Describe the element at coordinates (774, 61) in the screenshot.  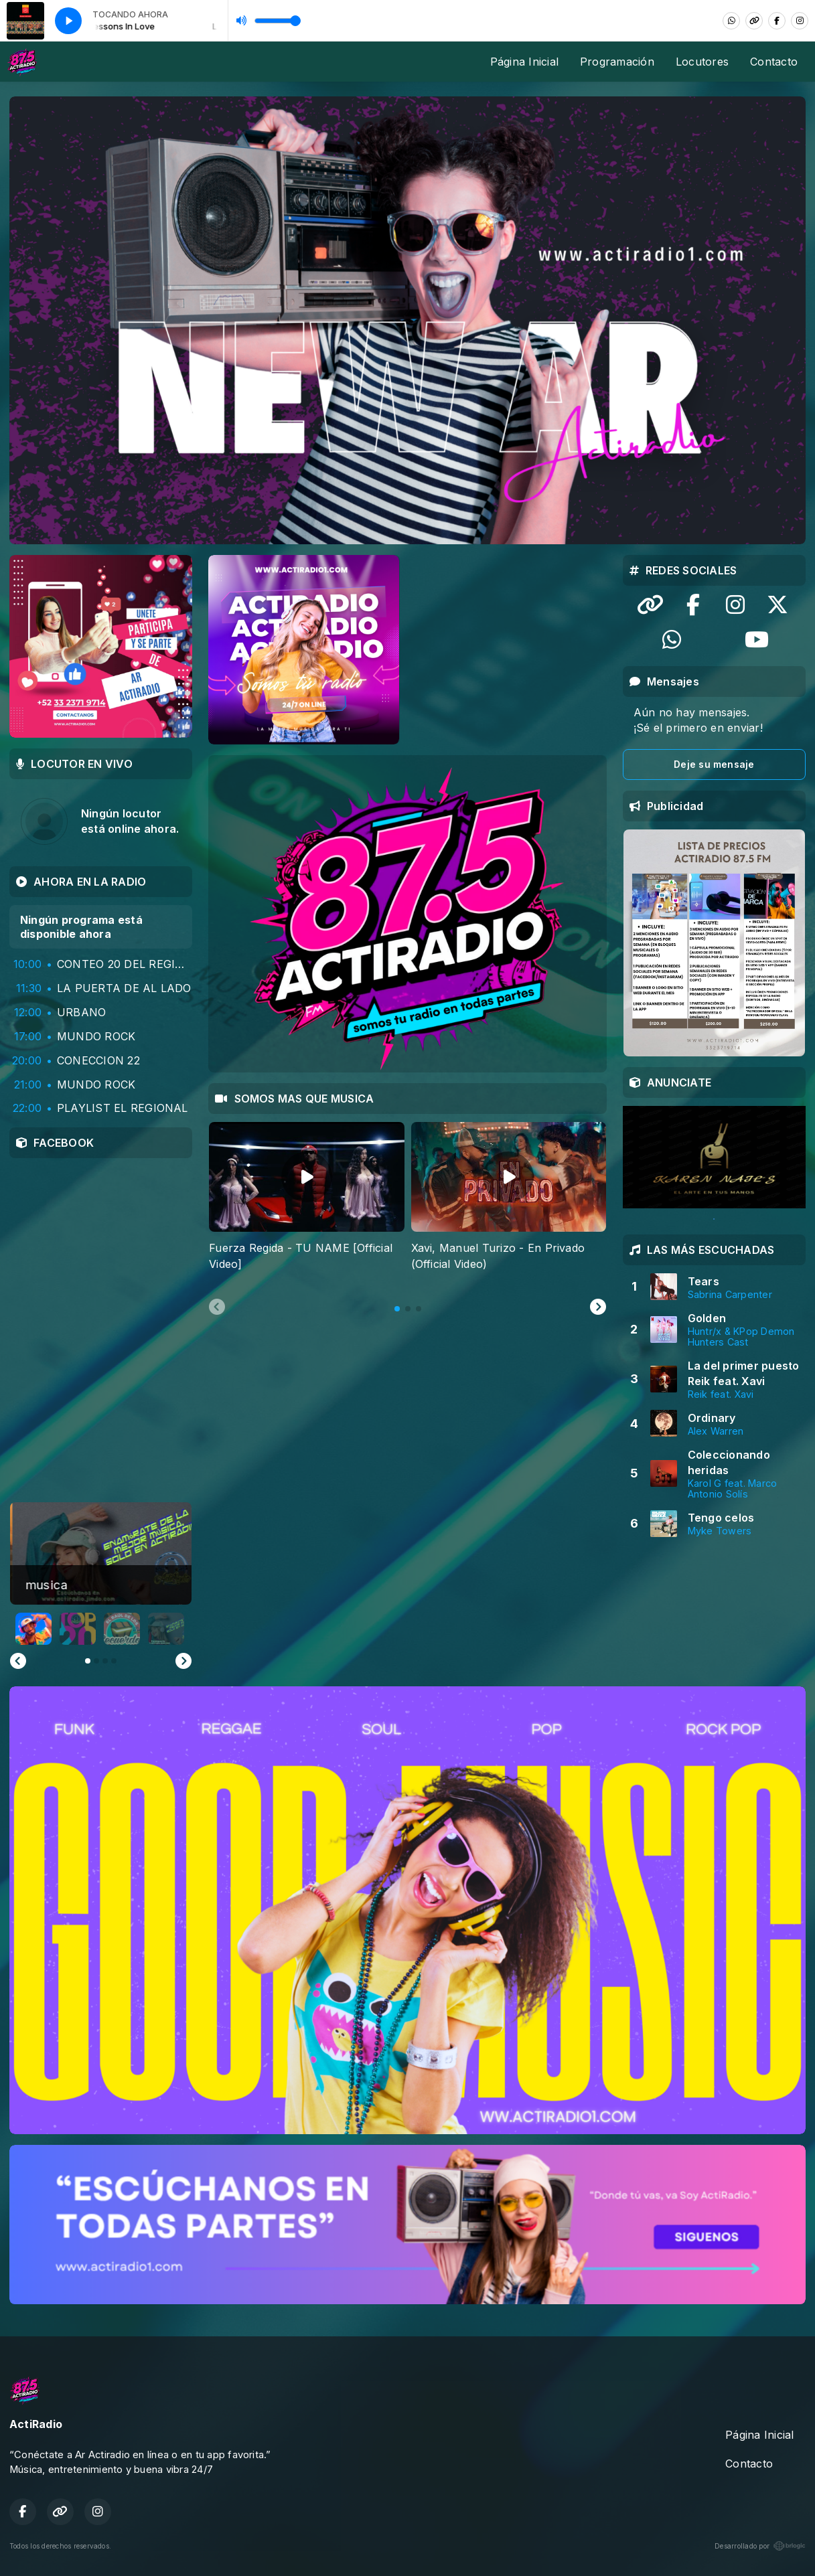
I see `Contacto` at that location.